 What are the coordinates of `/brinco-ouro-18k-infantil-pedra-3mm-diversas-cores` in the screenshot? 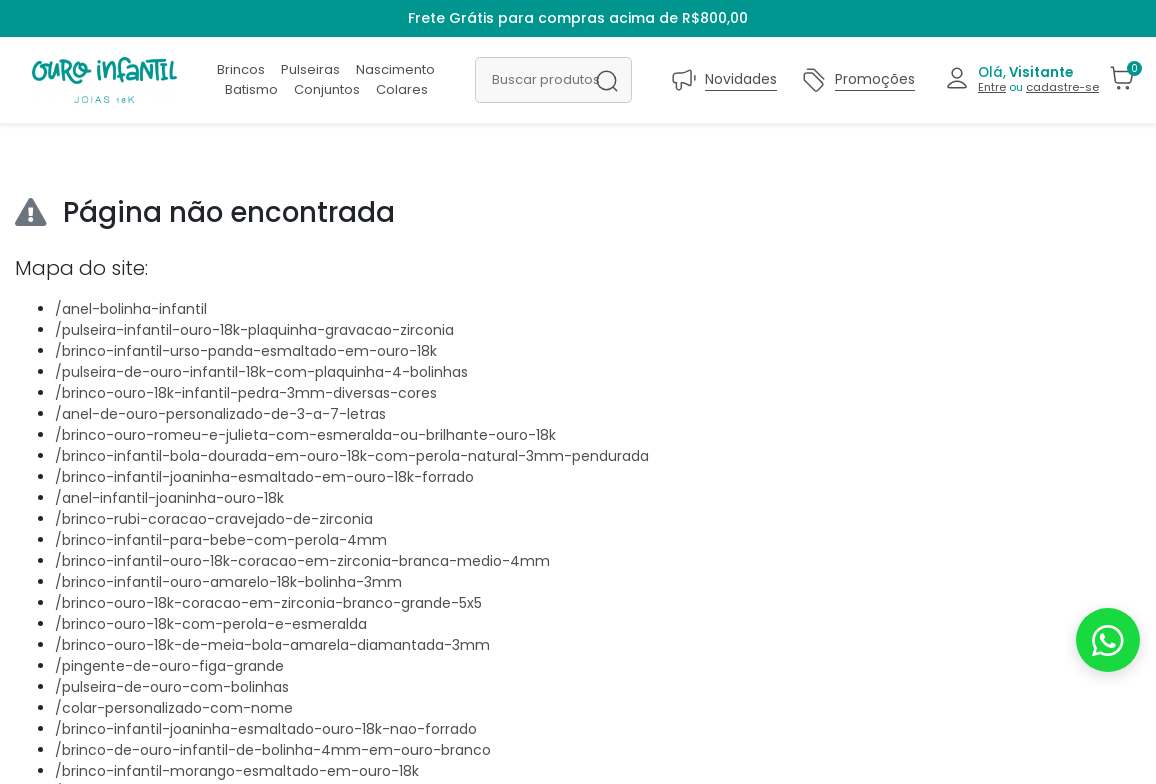 It's located at (246, 393).